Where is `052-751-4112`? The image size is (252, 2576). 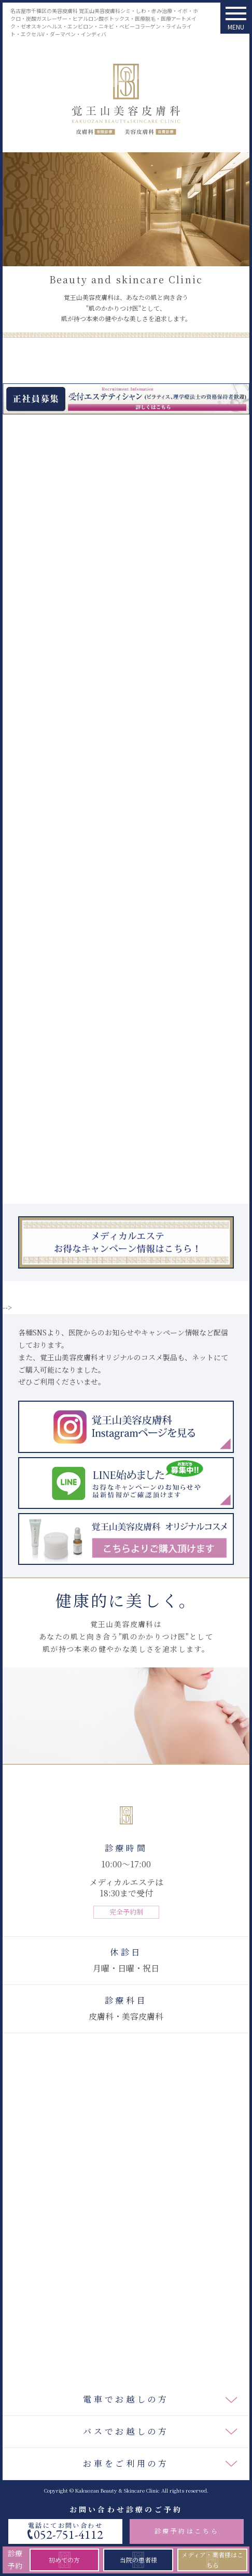 052-751-4112 is located at coordinates (68, 2534).